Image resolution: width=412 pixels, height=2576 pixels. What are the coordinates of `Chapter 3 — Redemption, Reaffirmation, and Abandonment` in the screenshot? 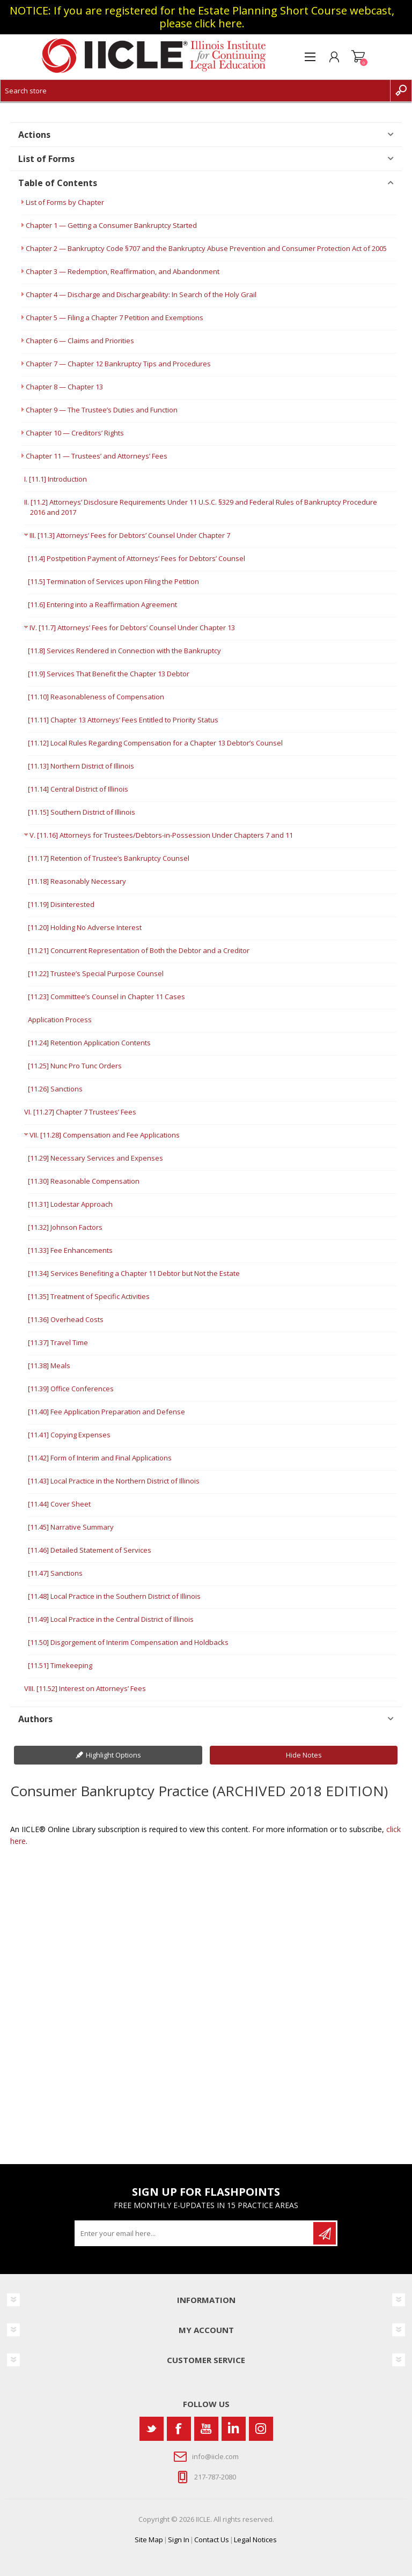 It's located at (122, 271).